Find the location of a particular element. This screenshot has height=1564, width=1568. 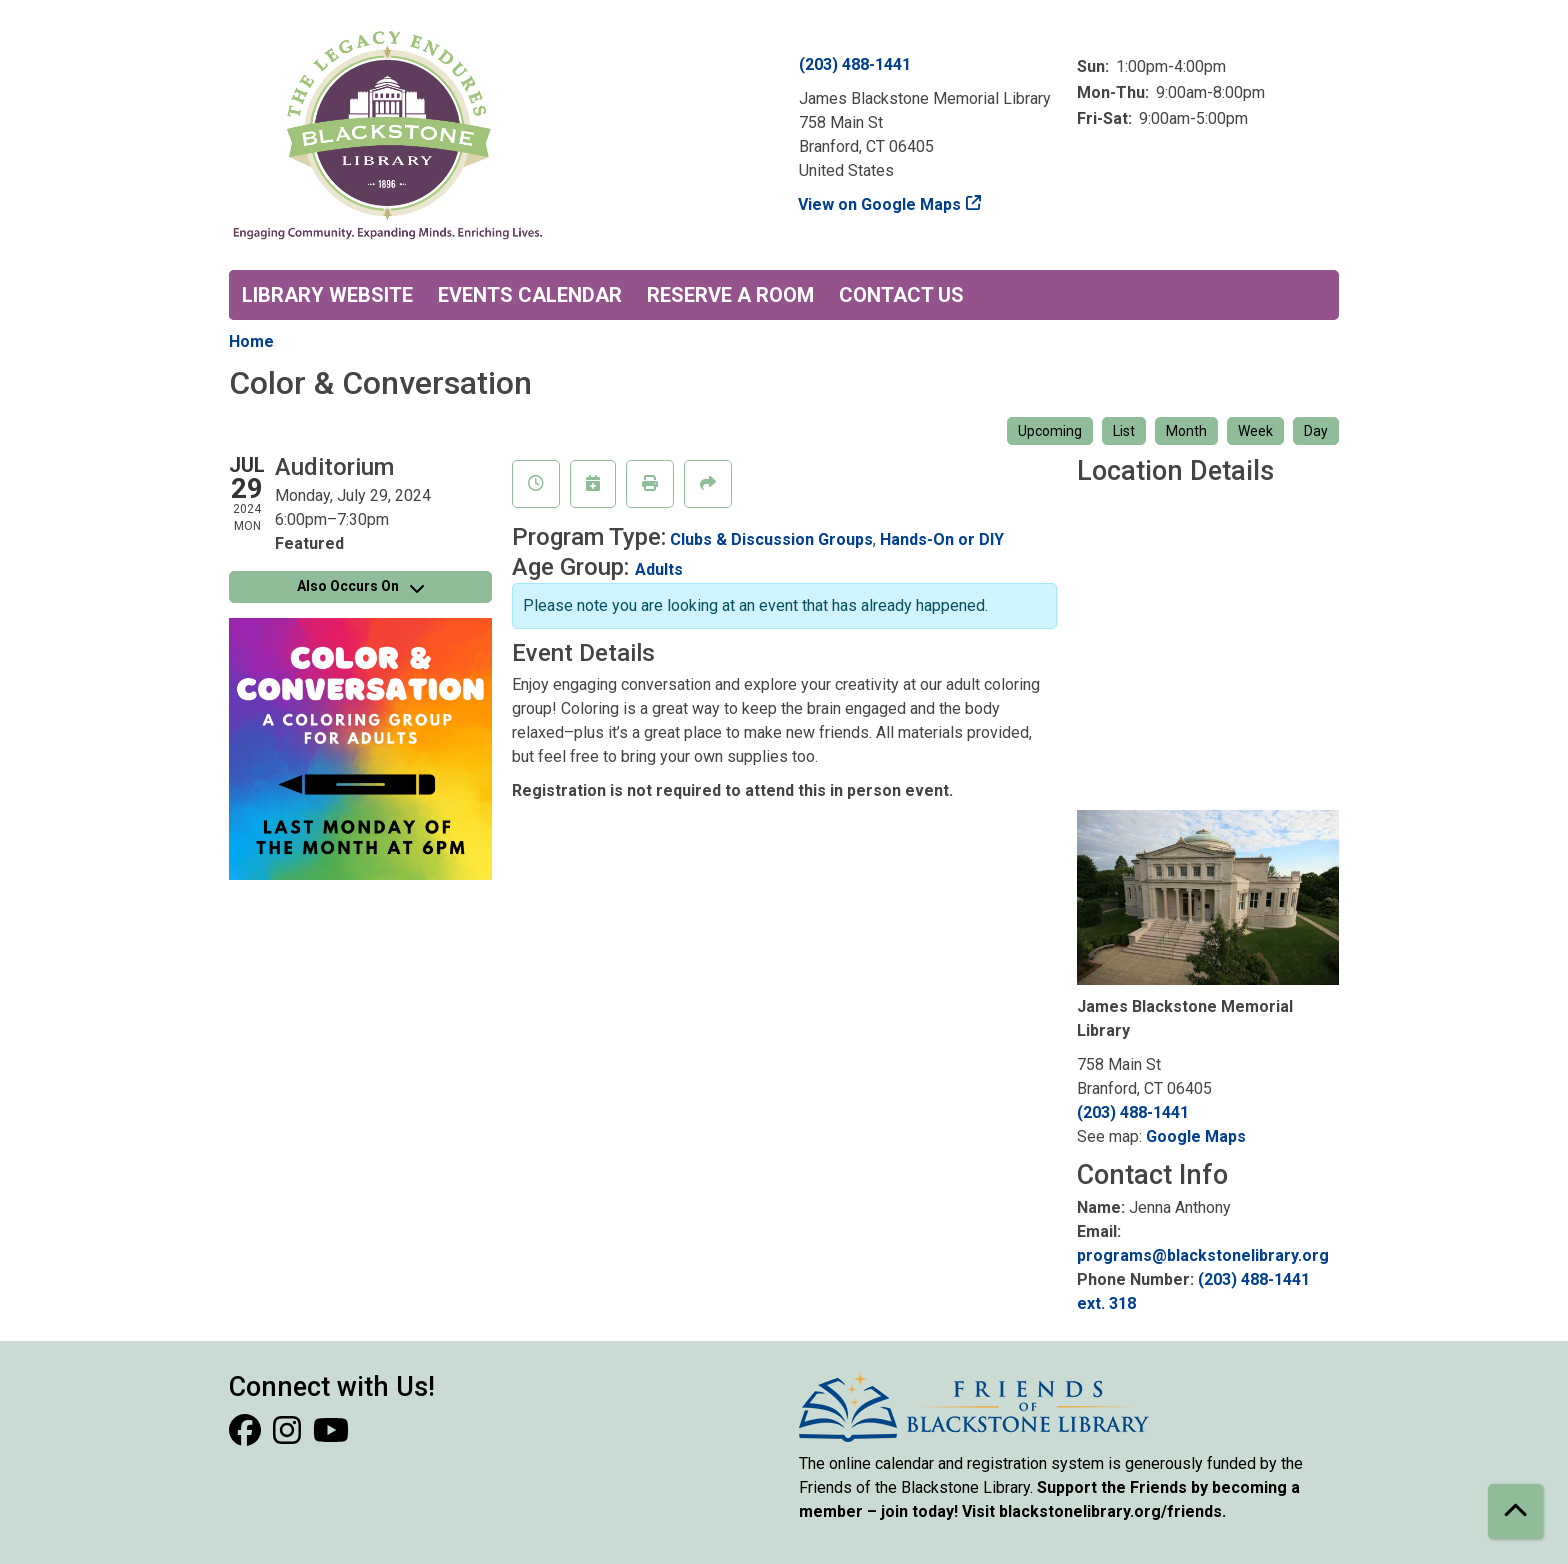

Adults is located at coordinates (659, 569).